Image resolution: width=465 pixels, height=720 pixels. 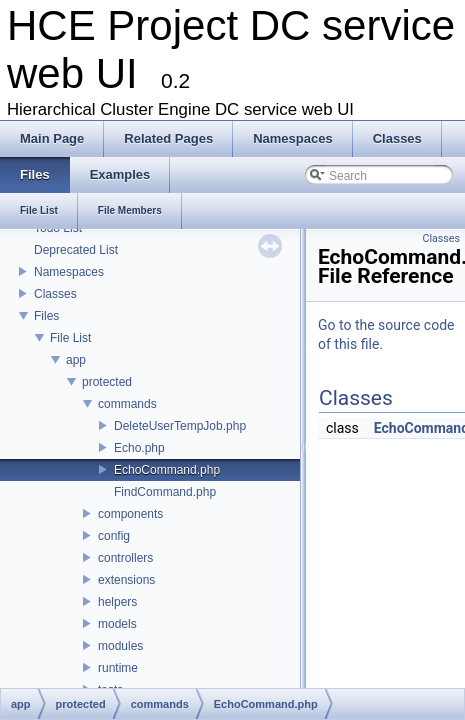 I want to click on File List, so click(x=70, y=338).